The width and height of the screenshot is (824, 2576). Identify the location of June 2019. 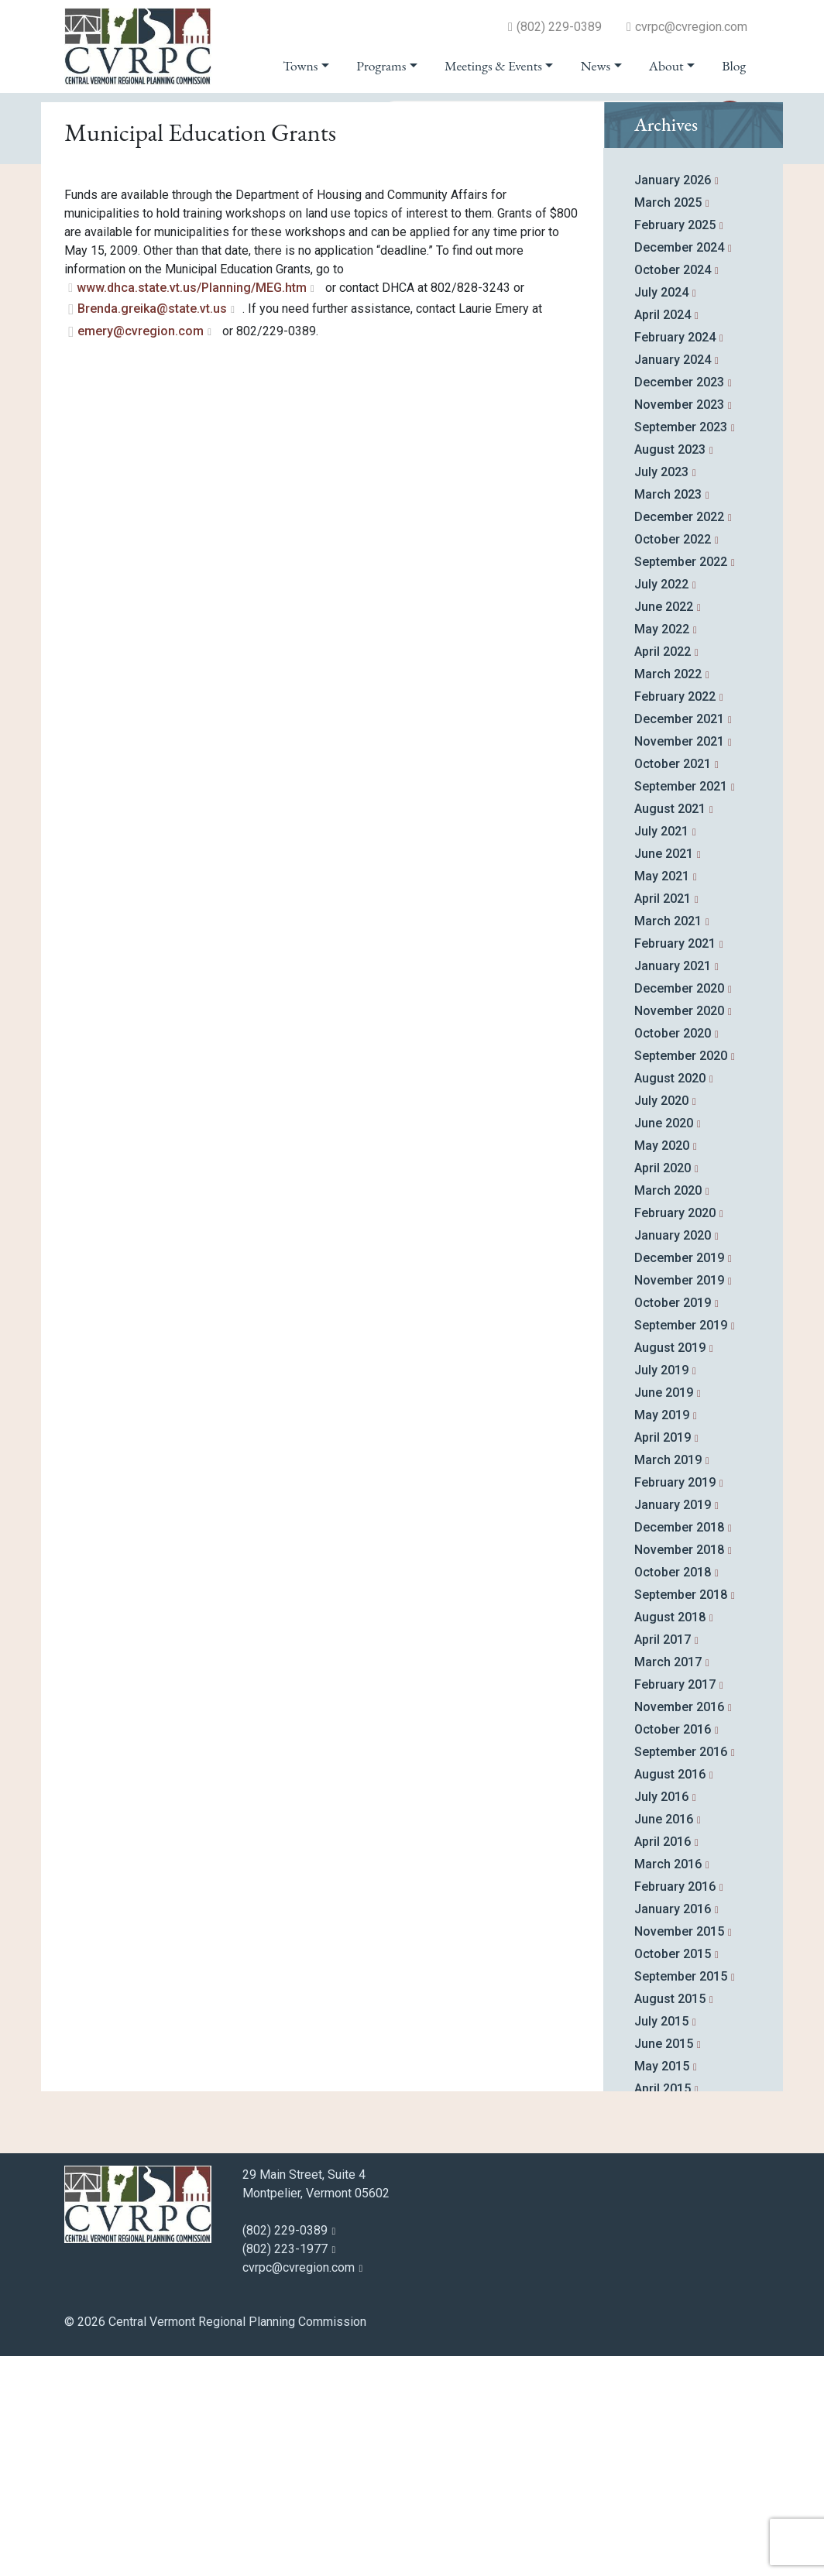
(663, 1612).